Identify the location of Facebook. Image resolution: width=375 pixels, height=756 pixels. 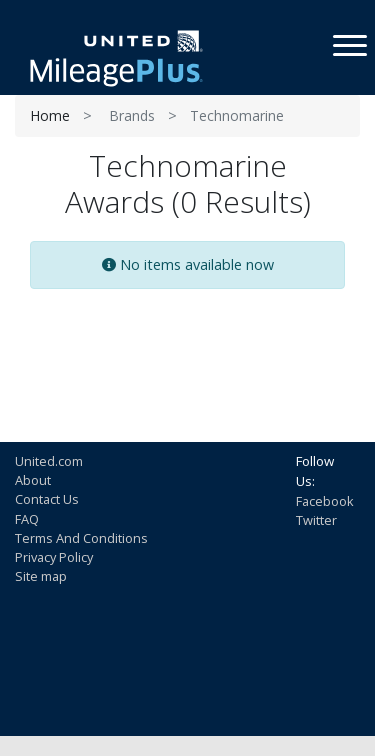
(325, 501).